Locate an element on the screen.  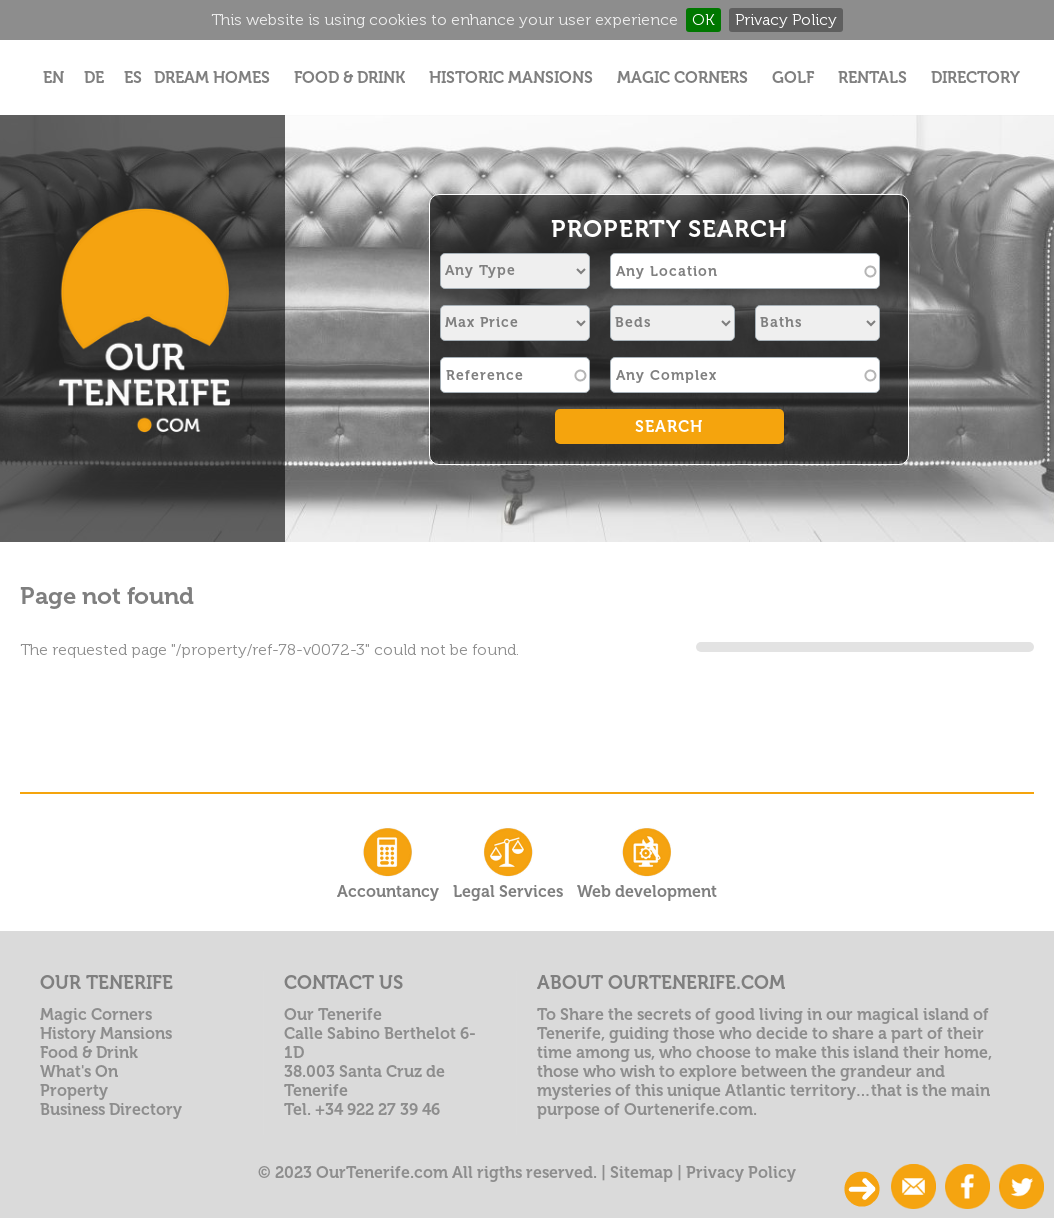
Accountancy is located at coordinates (388, 861).